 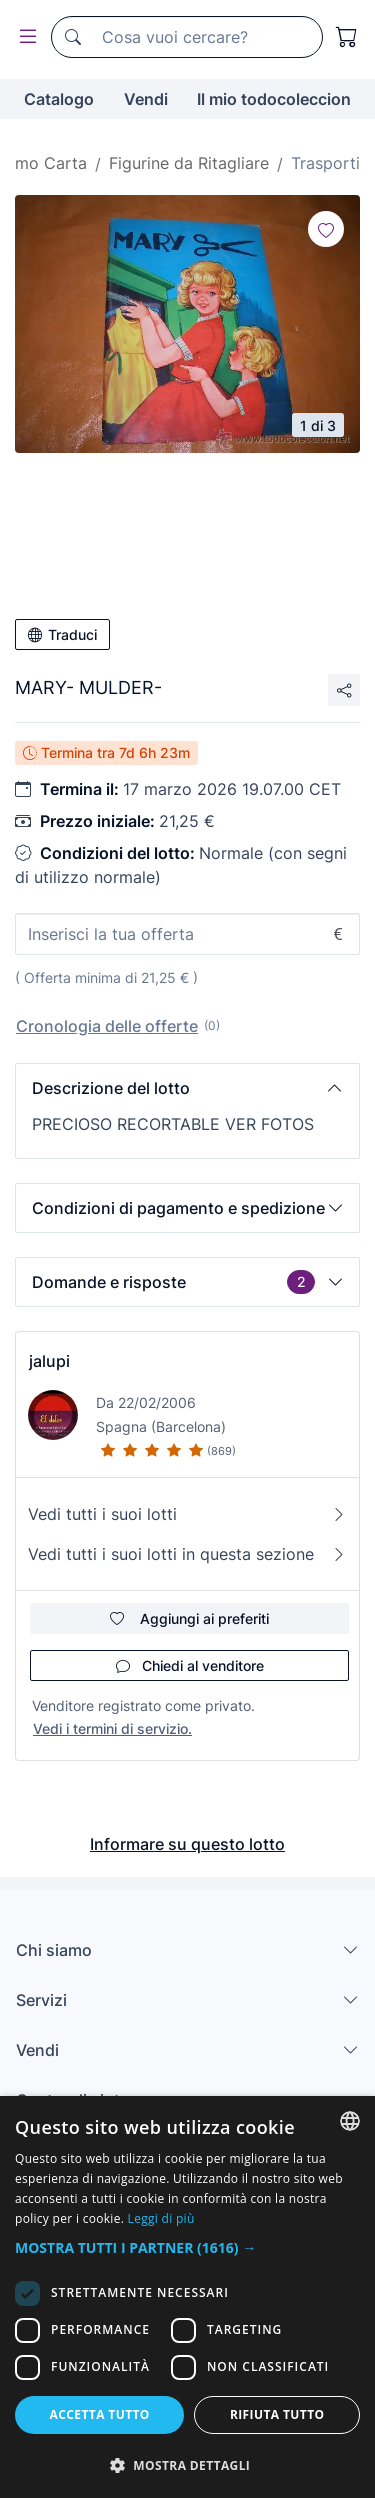 I want to click on Vendi, so click(x=146, y=99).